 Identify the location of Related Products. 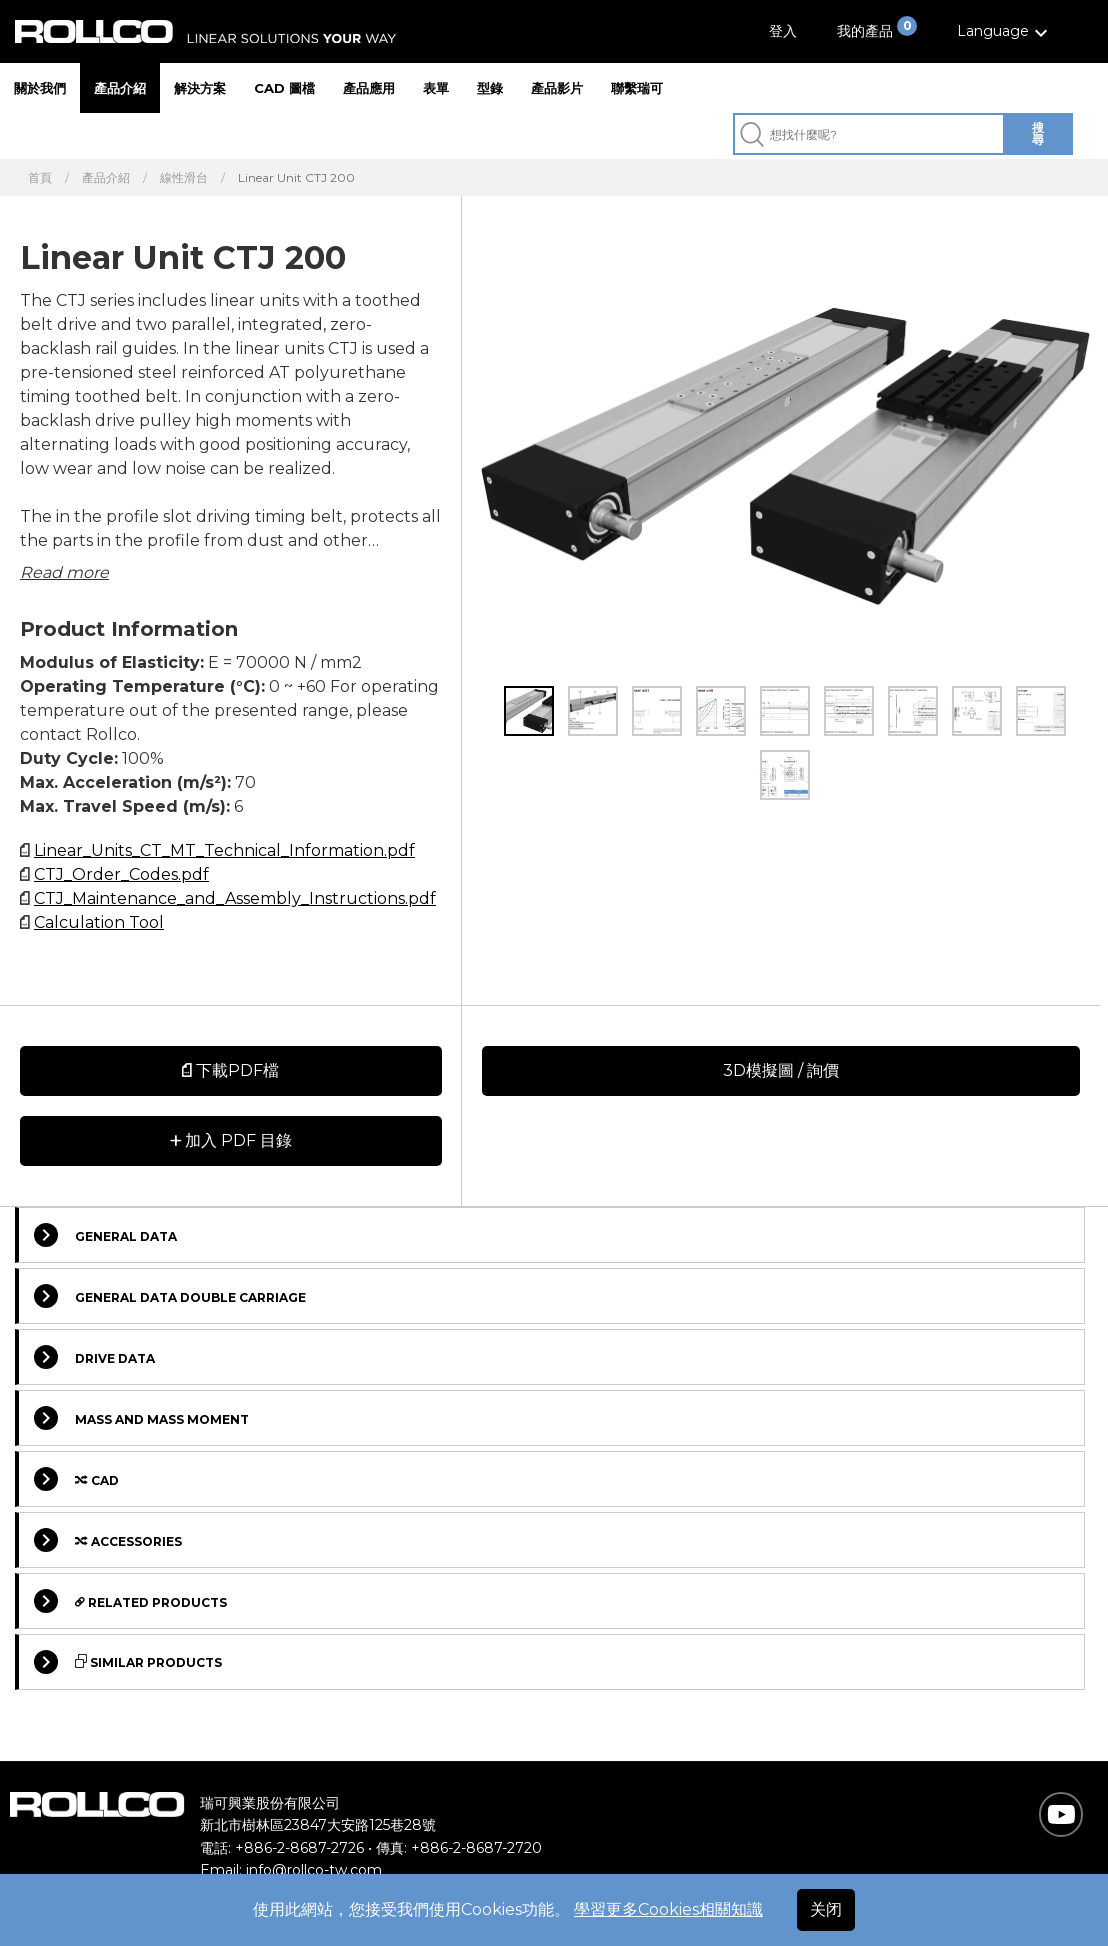
(130, 1601).